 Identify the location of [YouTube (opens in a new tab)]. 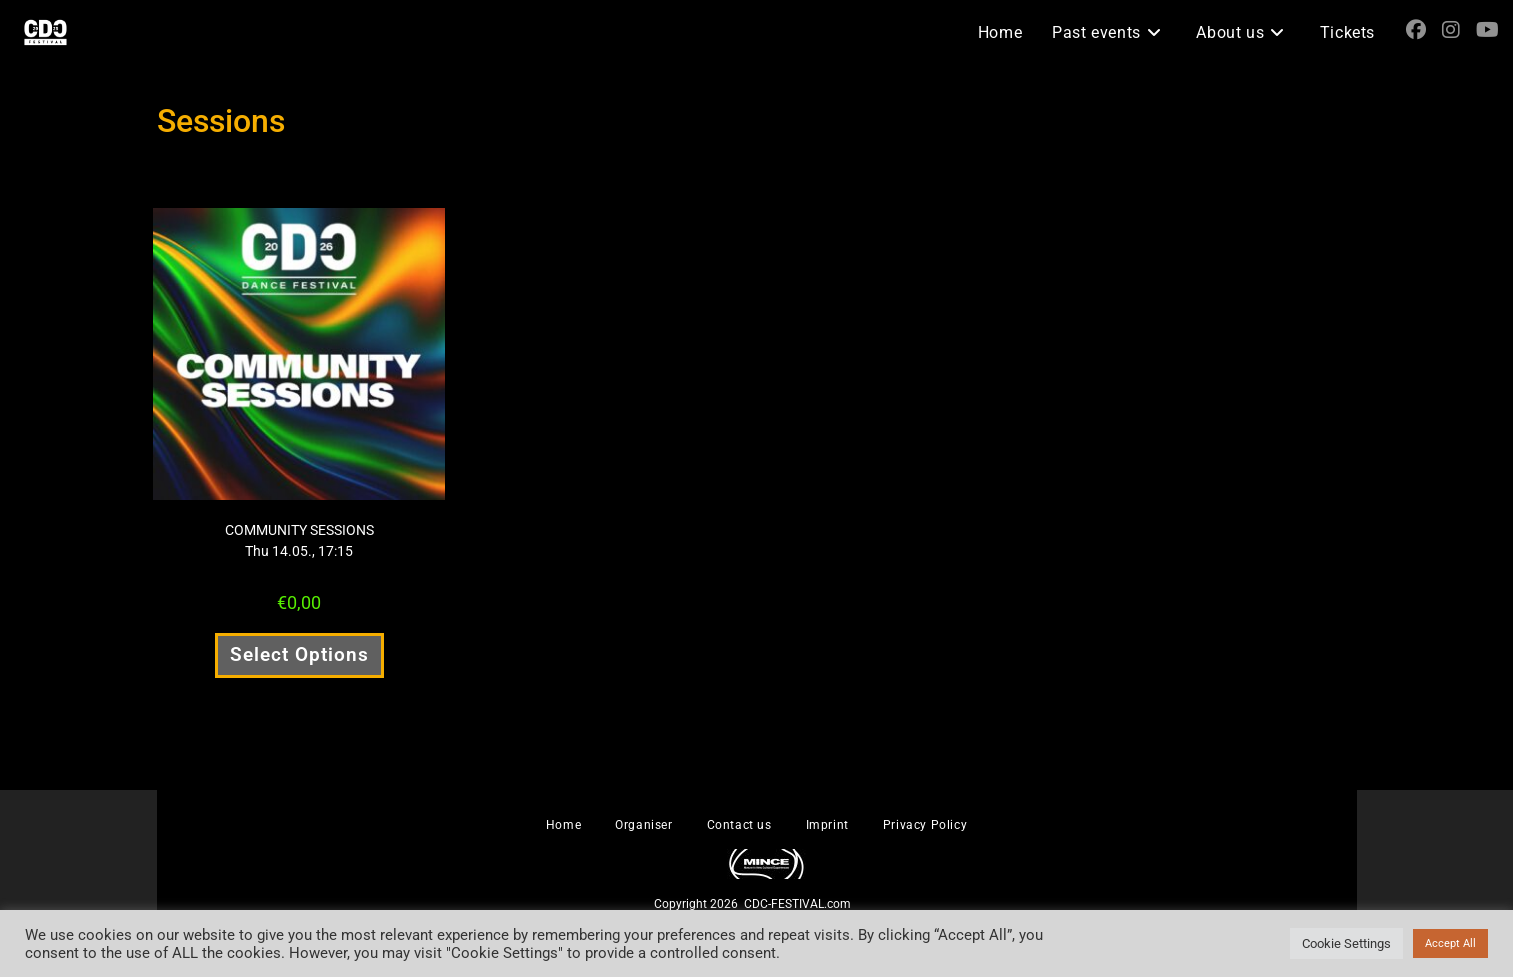
(1487, 30).